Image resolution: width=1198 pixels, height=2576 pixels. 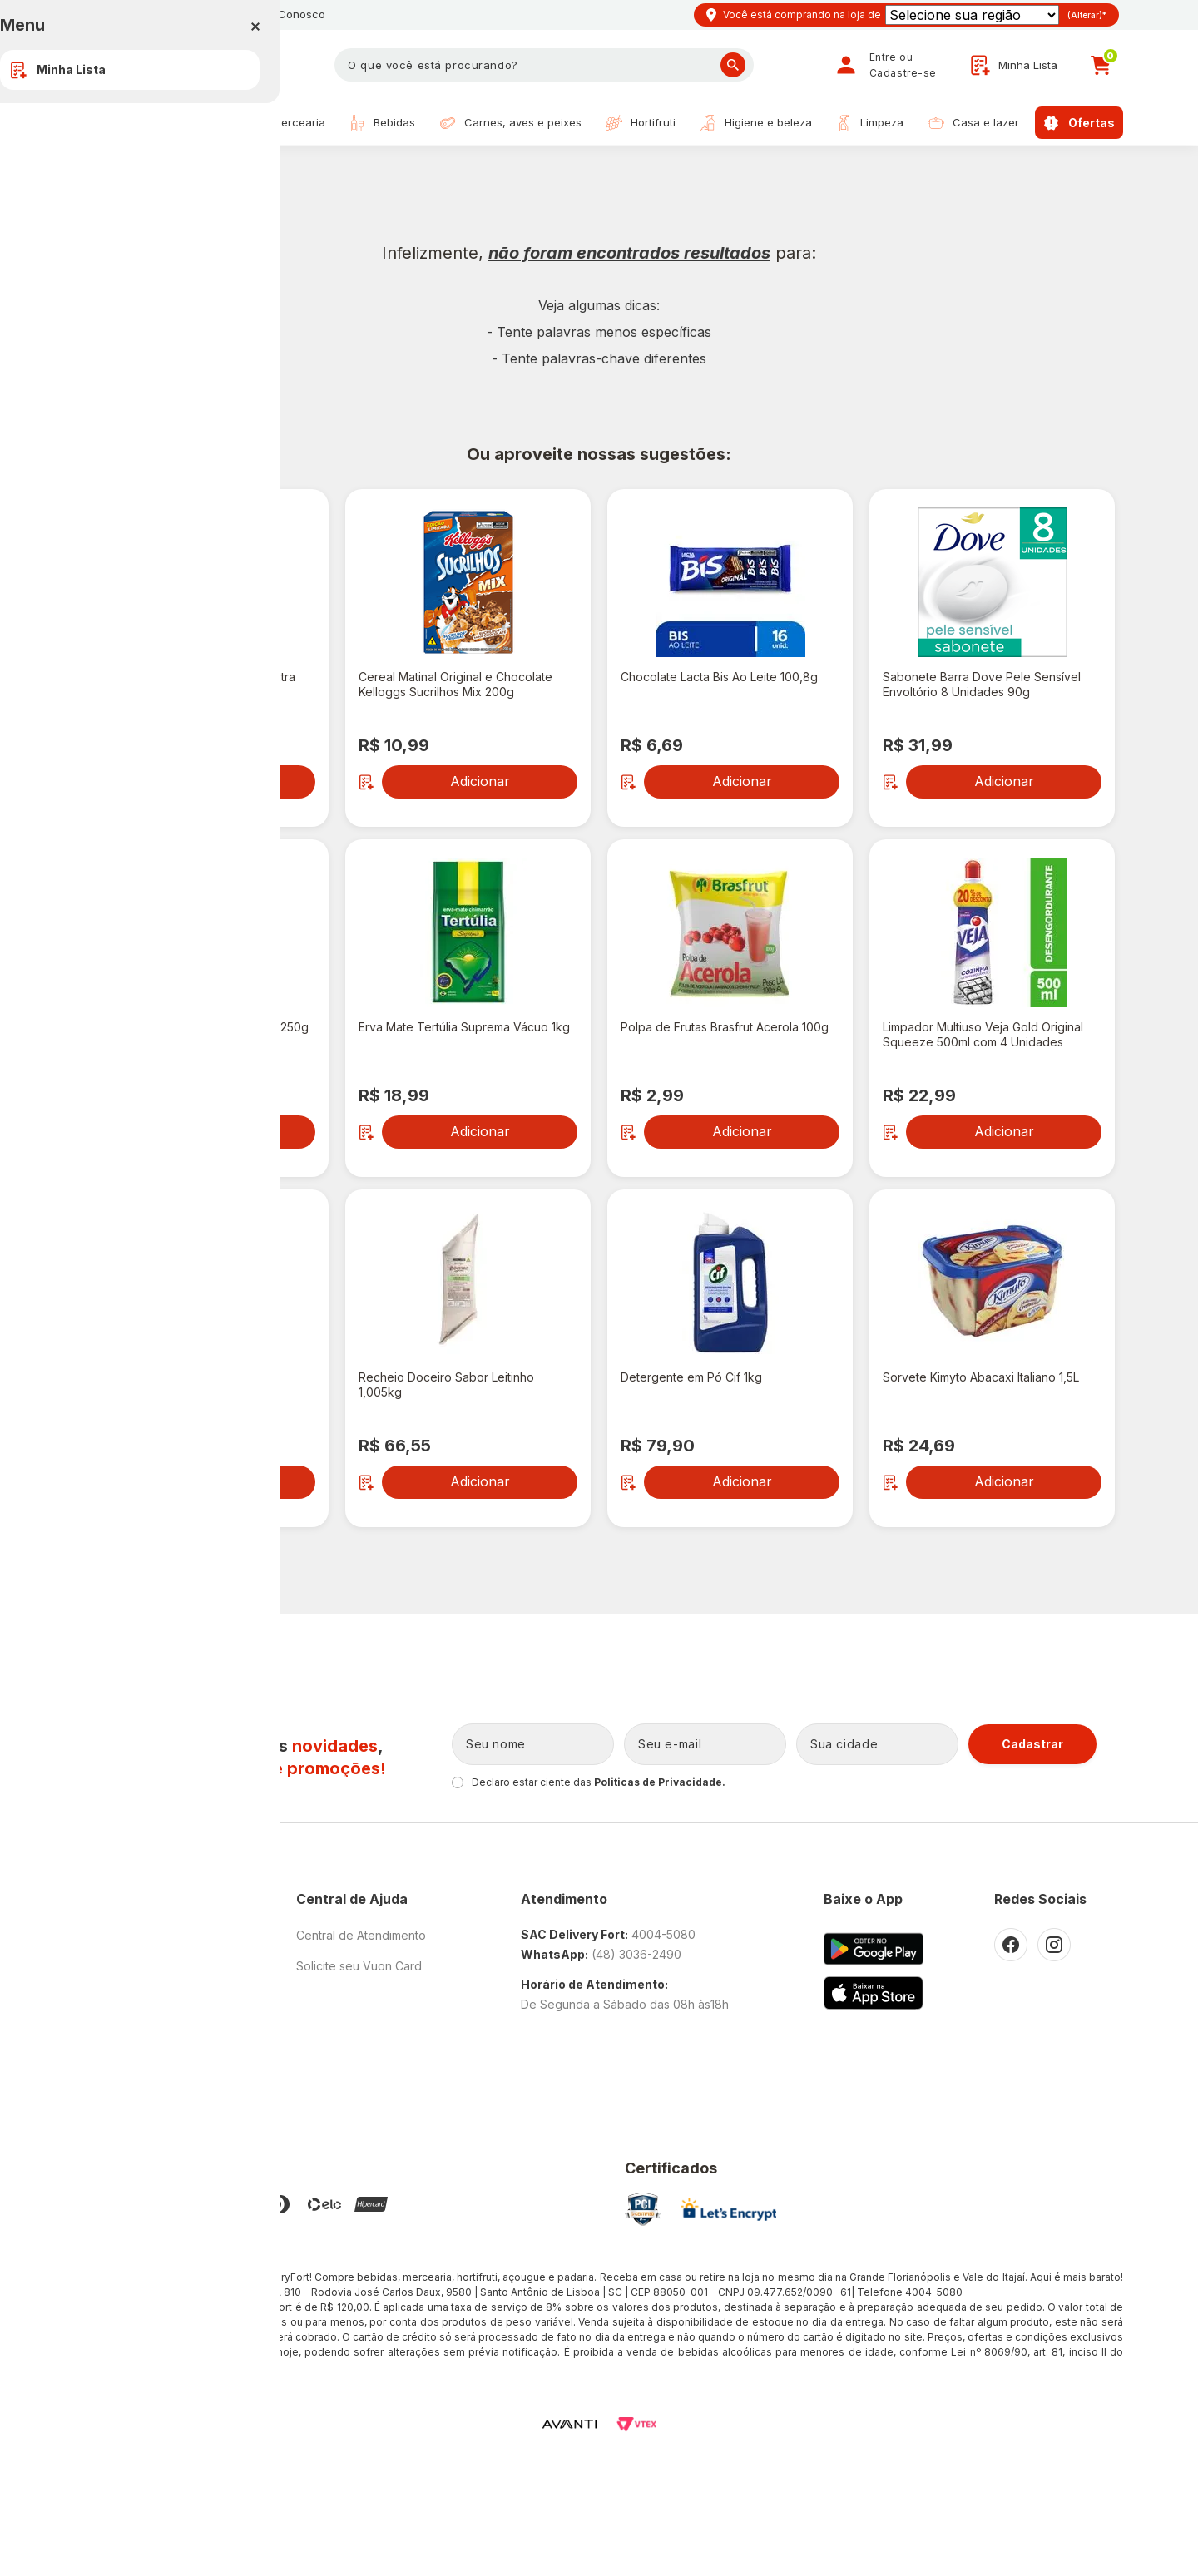 What do you see at coordinates (188, 1384) in the screenshot?
I see `Energético Baly Coco e Açaí Lata 473ml` at bounding box center [188, 1384].